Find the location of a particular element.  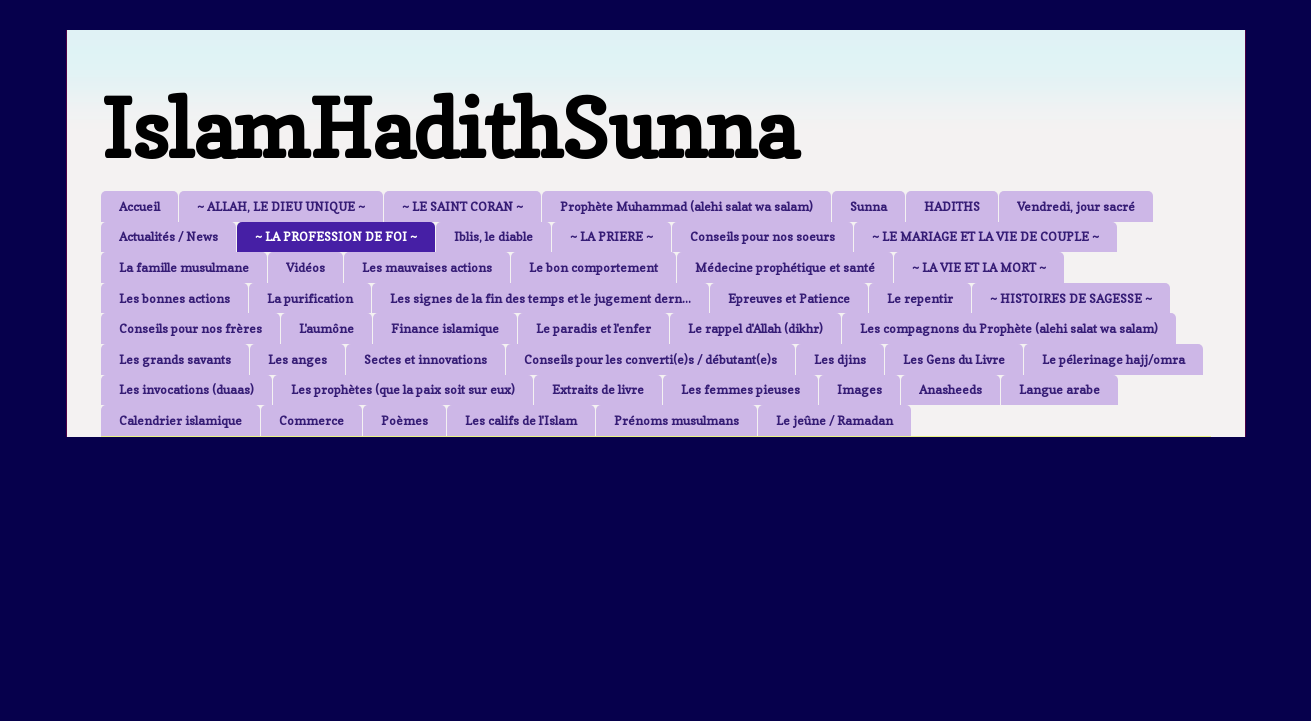

La famille musulmane is located at coordinates (184, 267).